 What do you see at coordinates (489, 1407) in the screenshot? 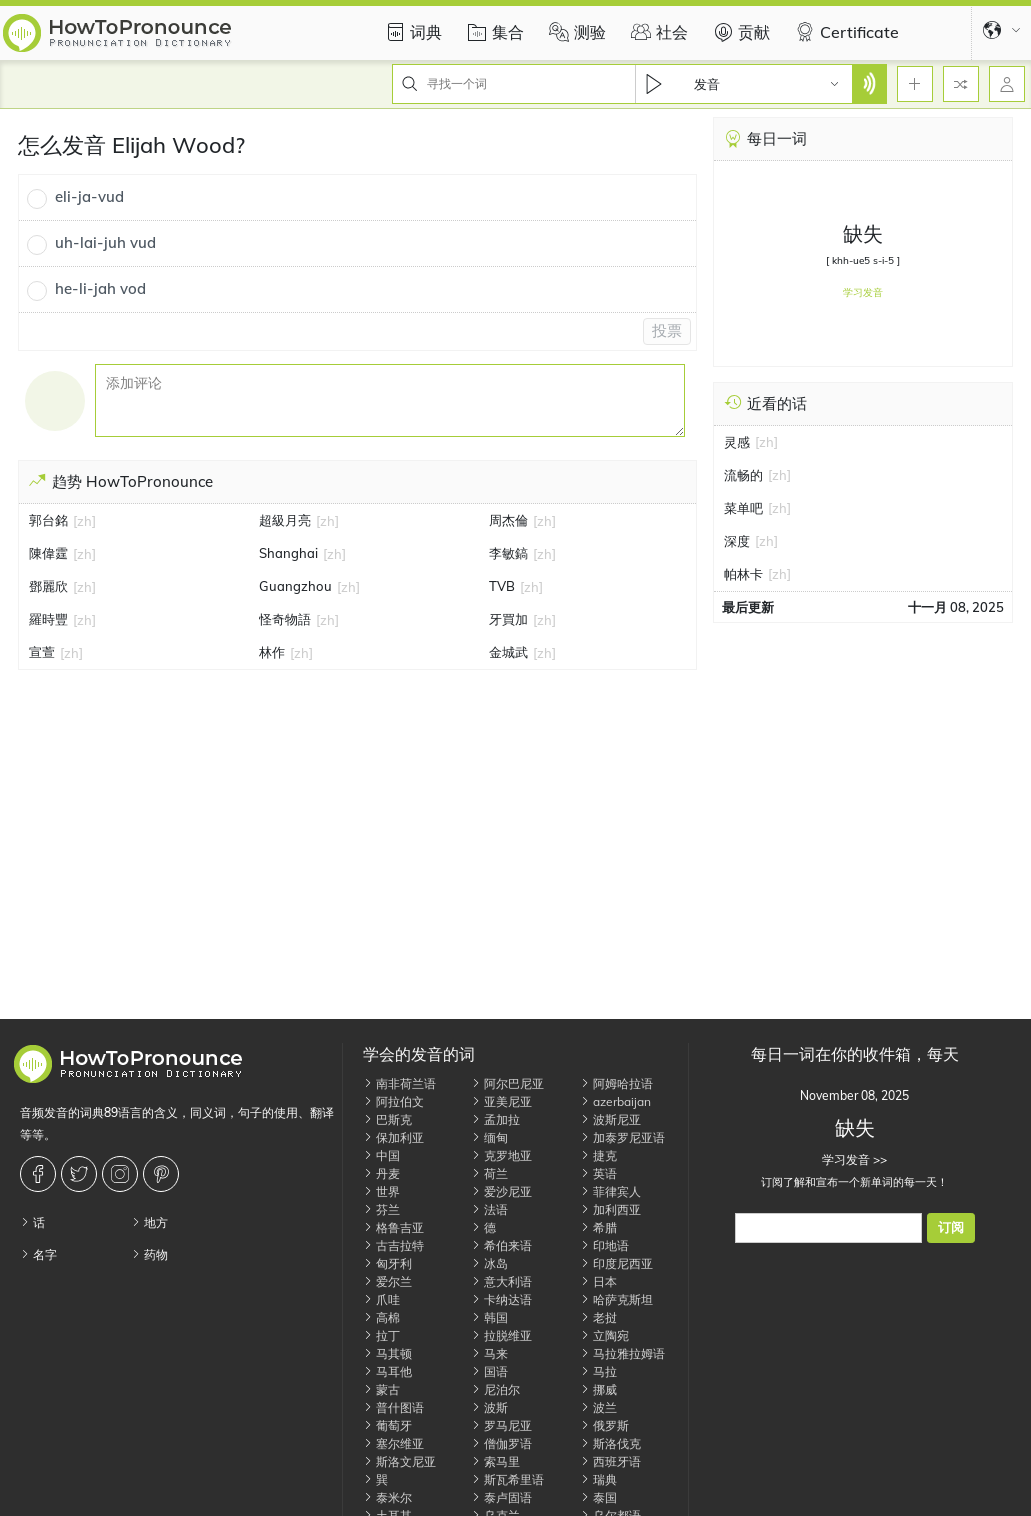
I see `波斯` at bounding box center [489, 1407].